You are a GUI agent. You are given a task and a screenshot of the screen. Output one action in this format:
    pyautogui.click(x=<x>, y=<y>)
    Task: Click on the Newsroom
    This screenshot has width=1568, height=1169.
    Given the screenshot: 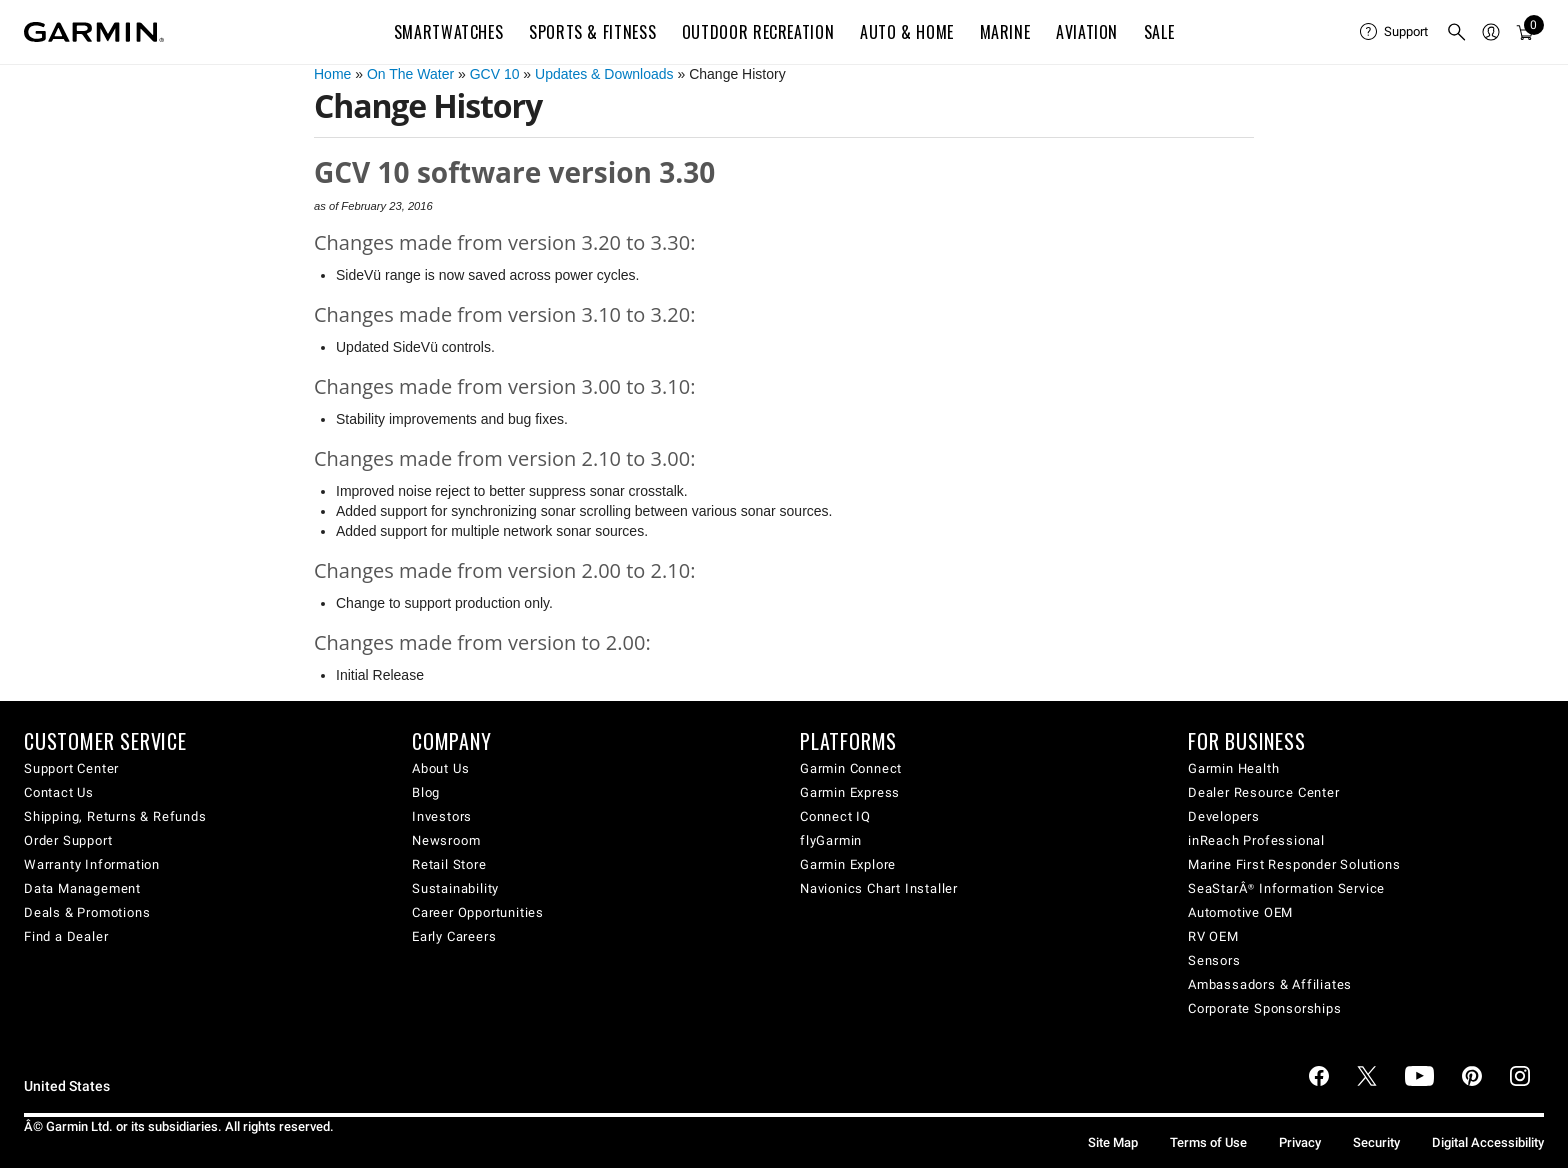 What is the action you would take?
    pyautogui.click(x=446, y=840)
    